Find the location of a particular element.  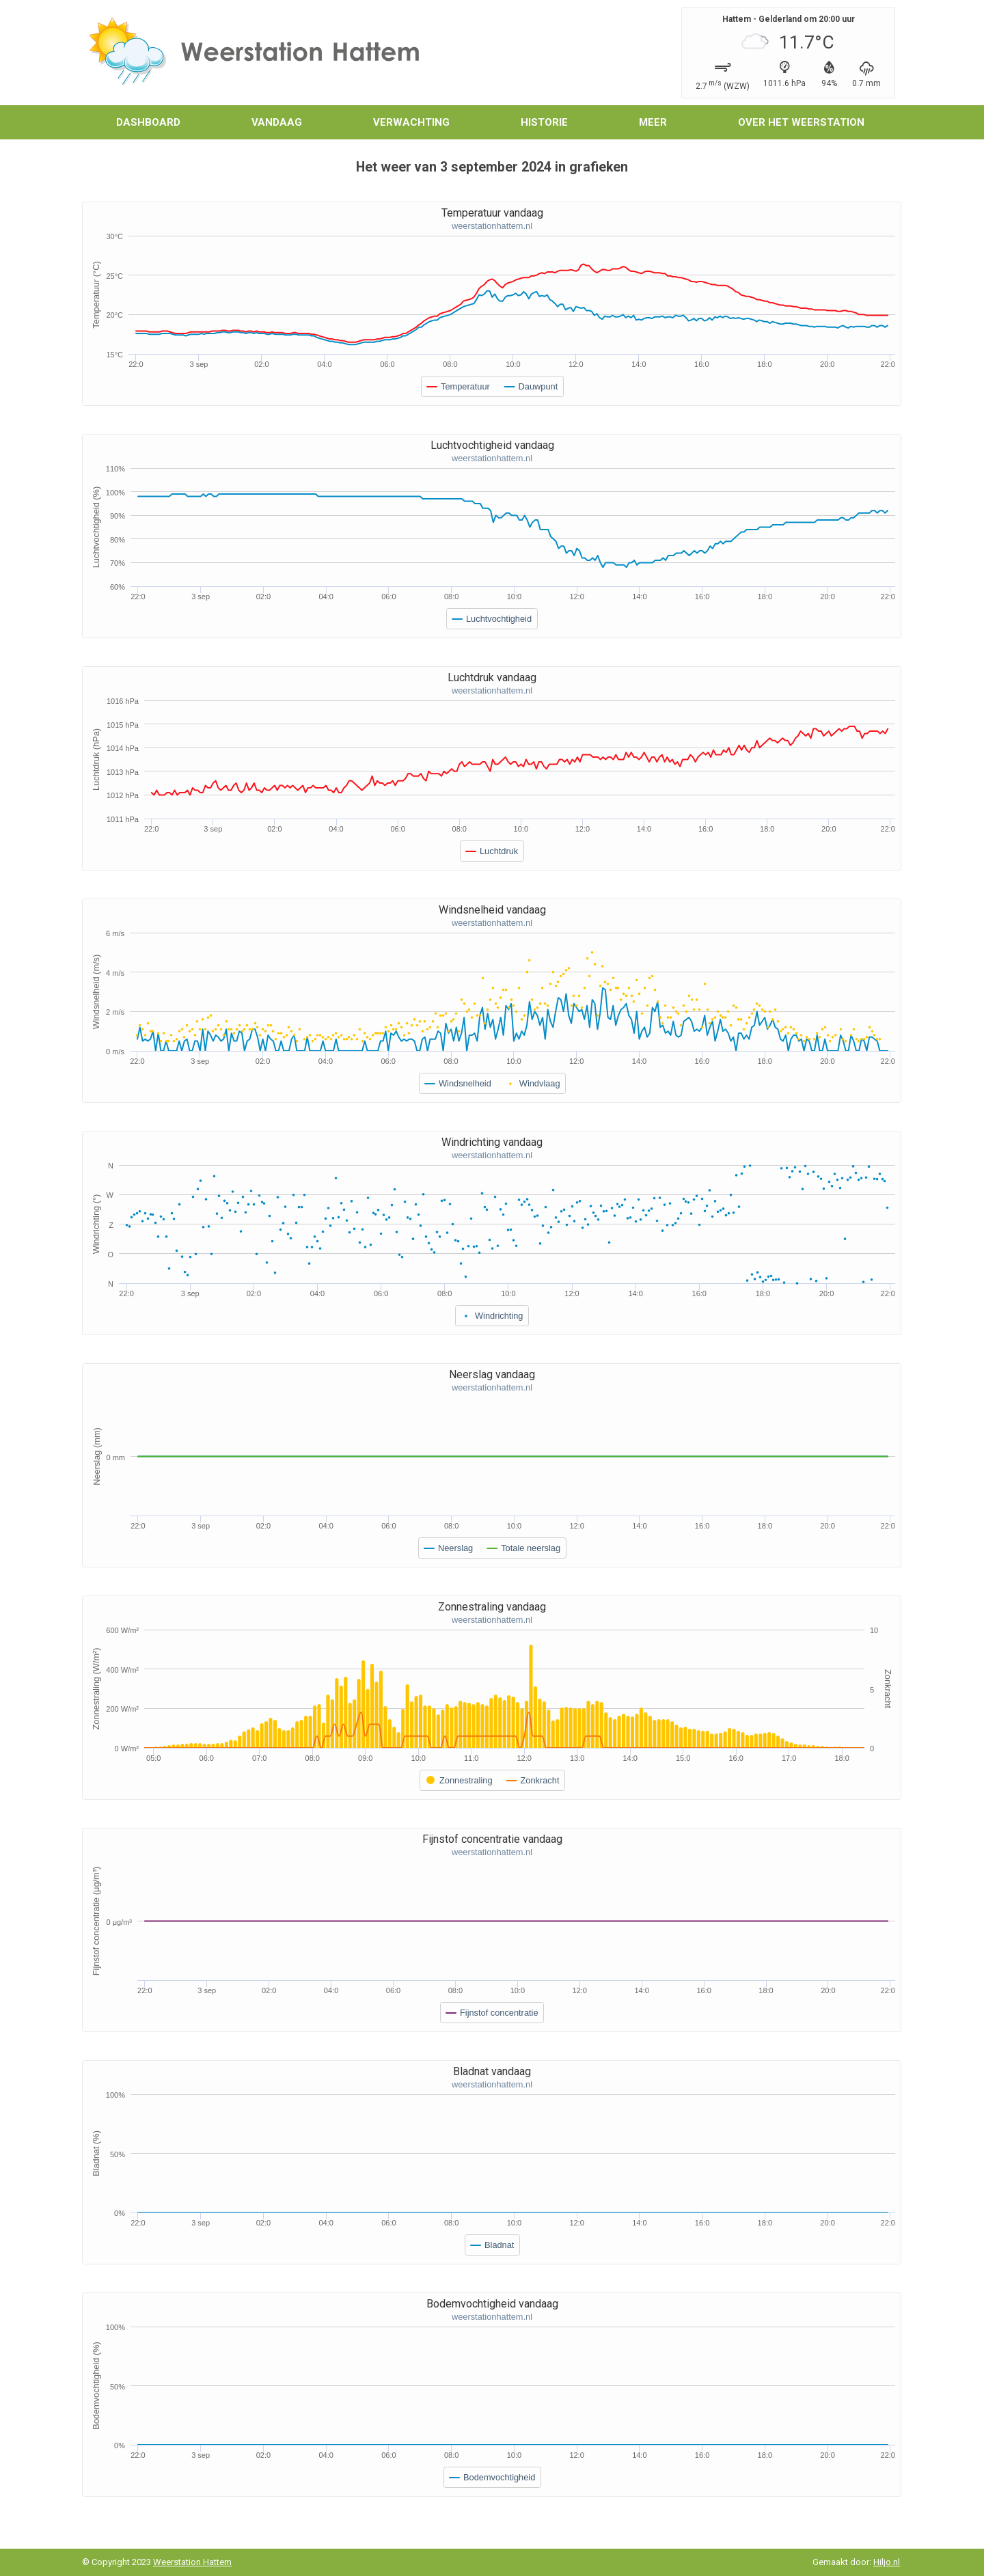

Over het weerstation is located at coordinates (801, 122).